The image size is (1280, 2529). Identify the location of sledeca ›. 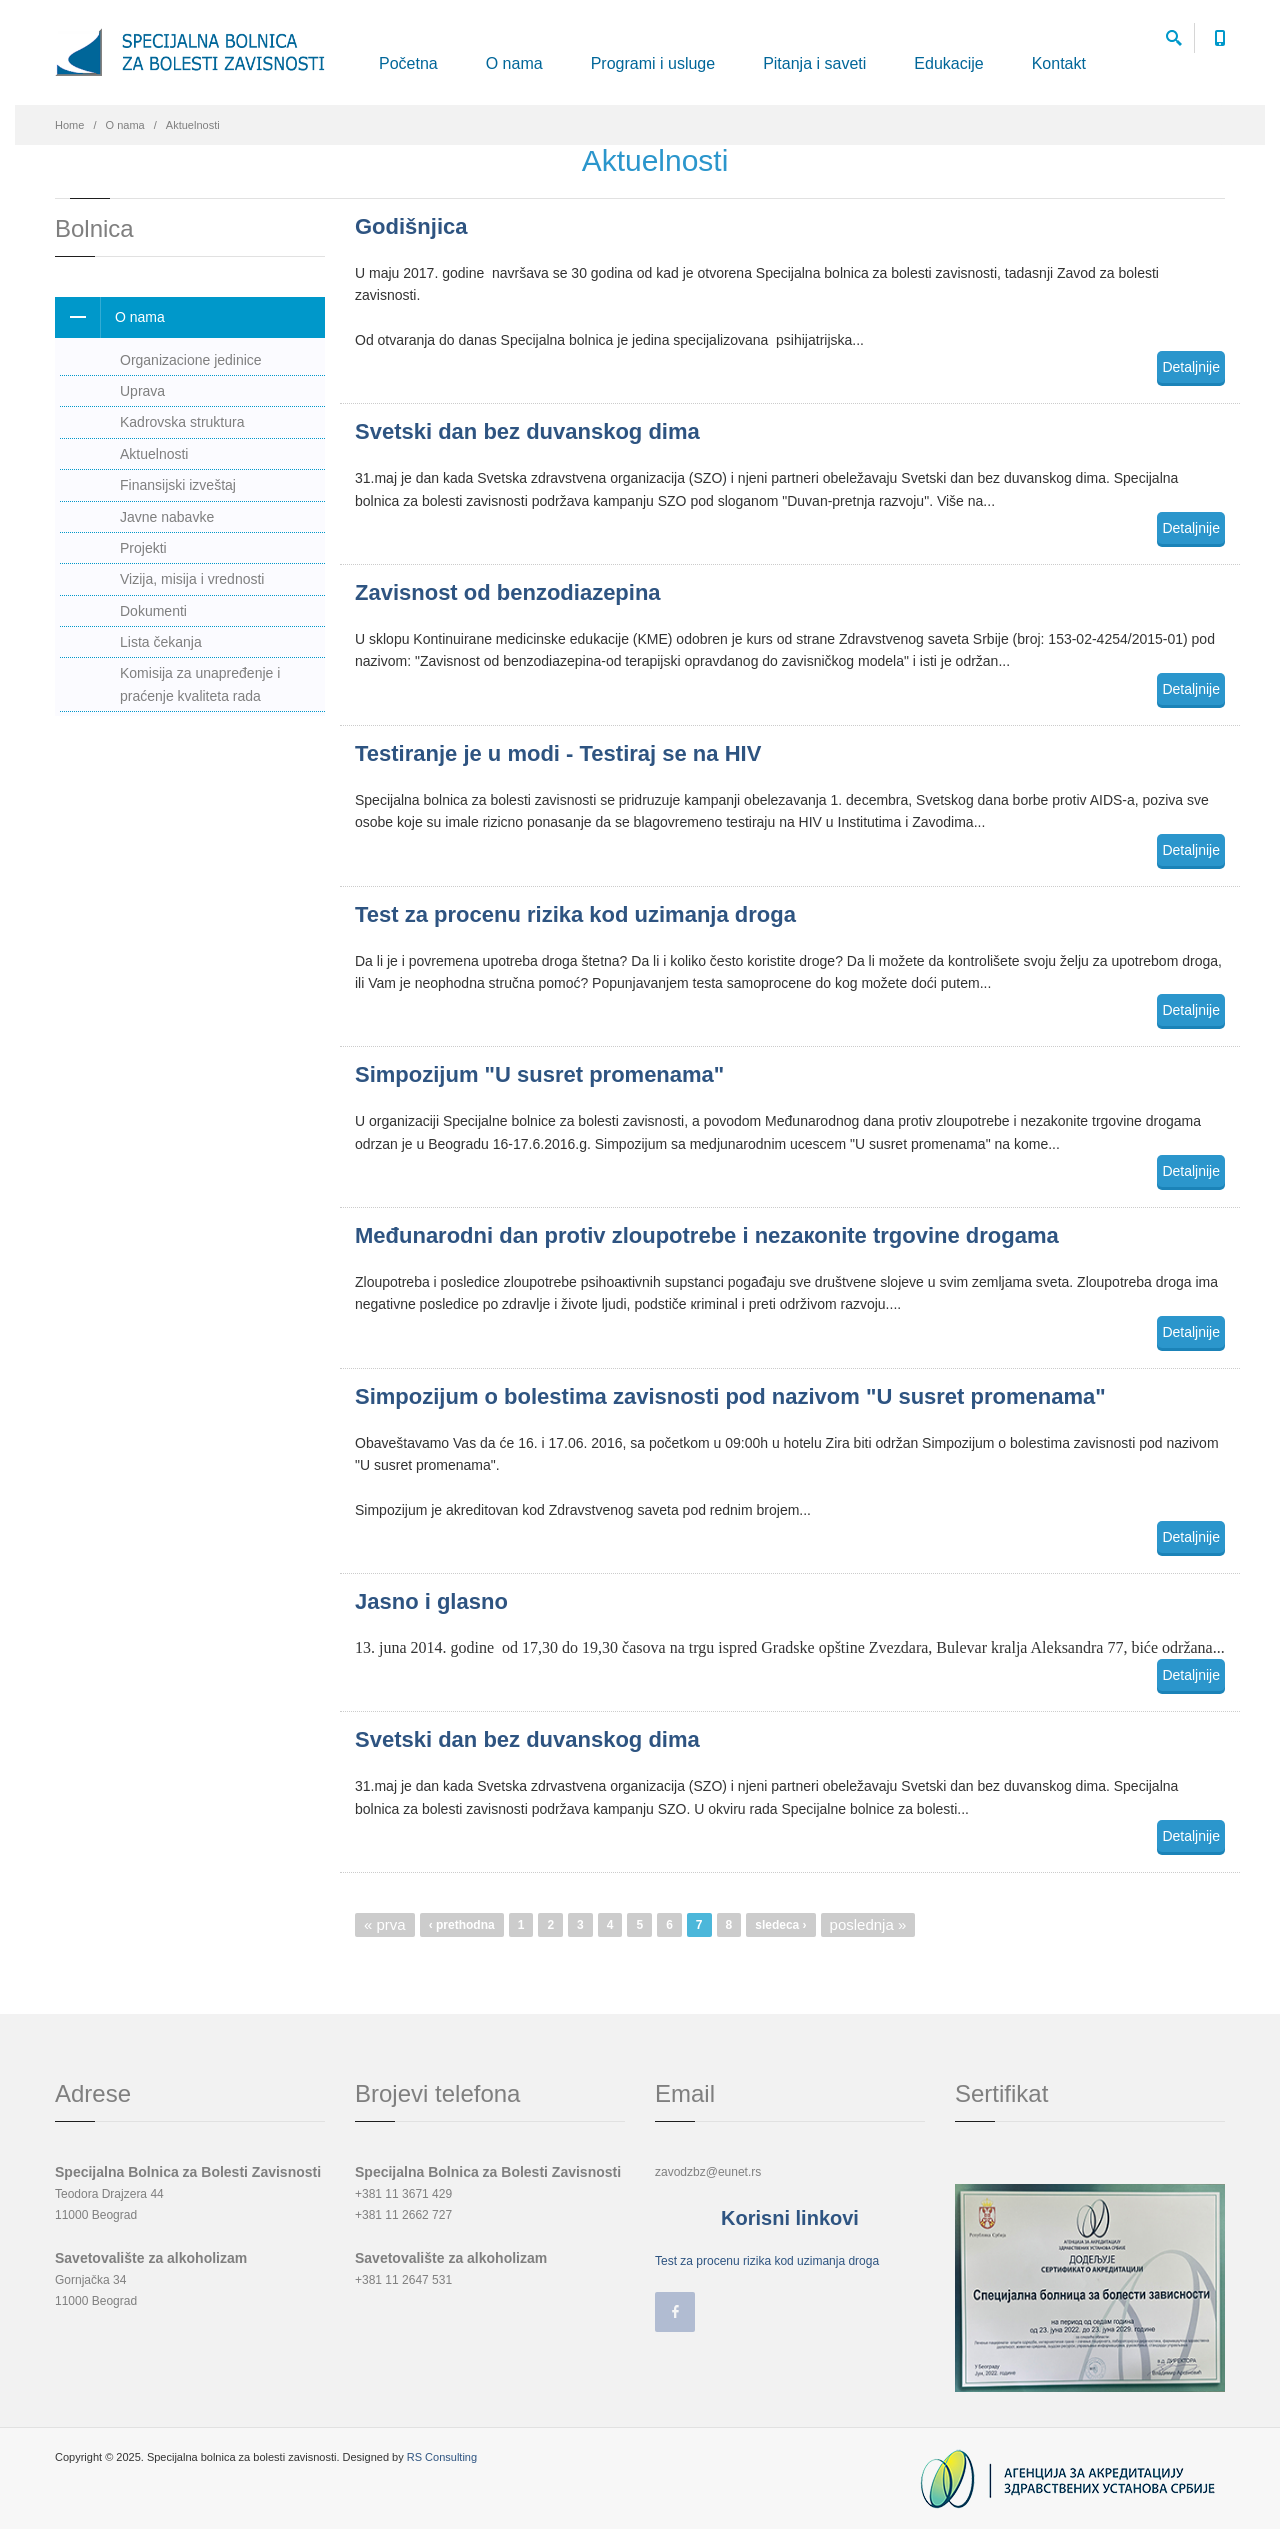
(780, 1925).